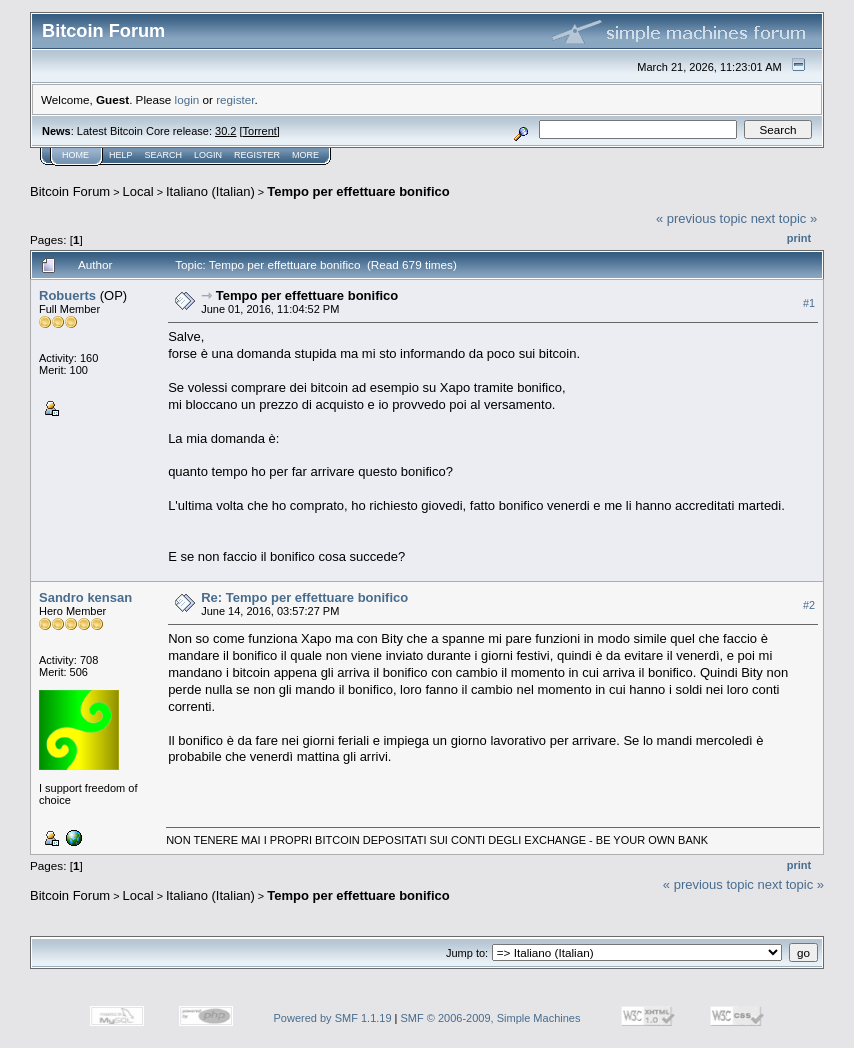 Image resolution: width=854 pixels, height=1048 pixels. I want to click on #2, so click(809, 605).